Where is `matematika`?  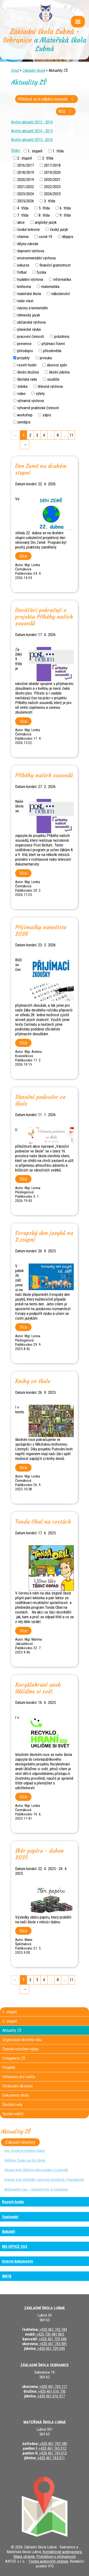
matematika is located at coordinates (50, 286).